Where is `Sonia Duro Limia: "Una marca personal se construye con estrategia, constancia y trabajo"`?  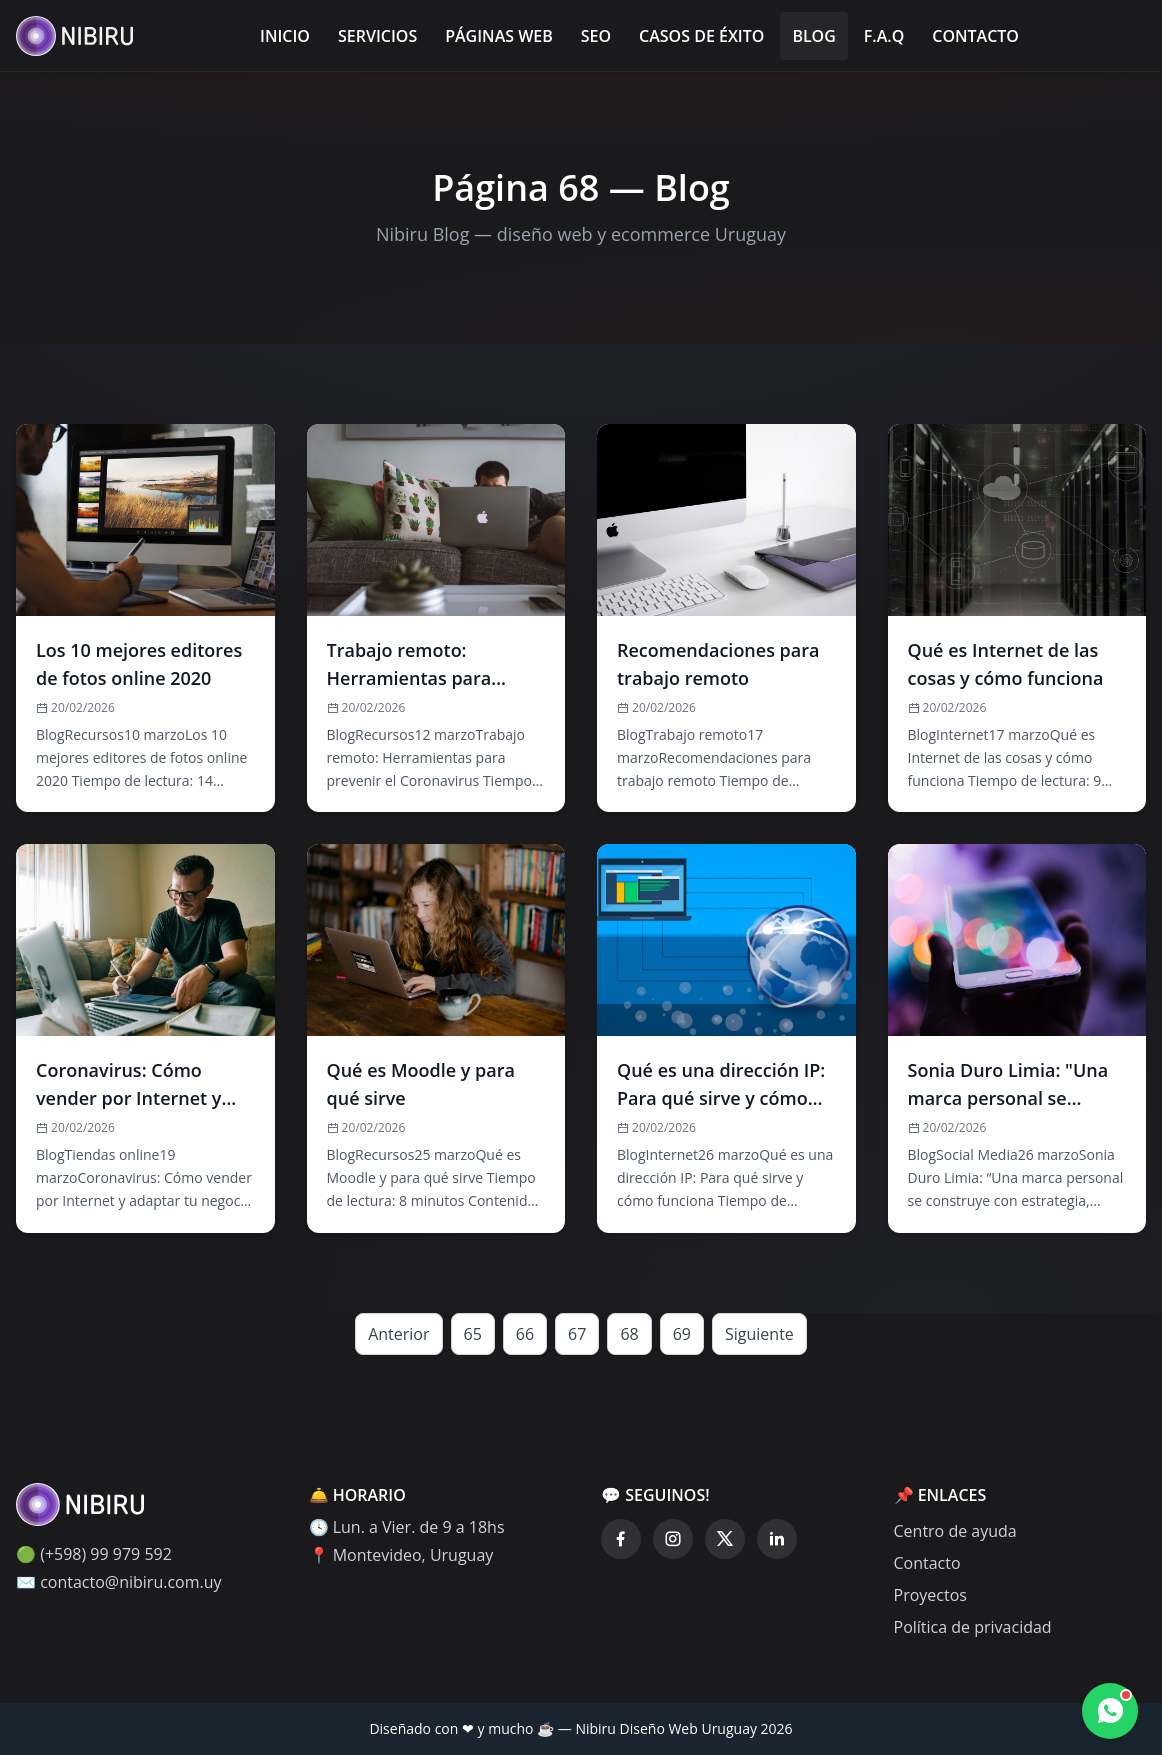
Sonia Duro Limia: "Una marca personal se construye con estrategia, constancia y trabajo" is located at coordinates (1010, 1085).